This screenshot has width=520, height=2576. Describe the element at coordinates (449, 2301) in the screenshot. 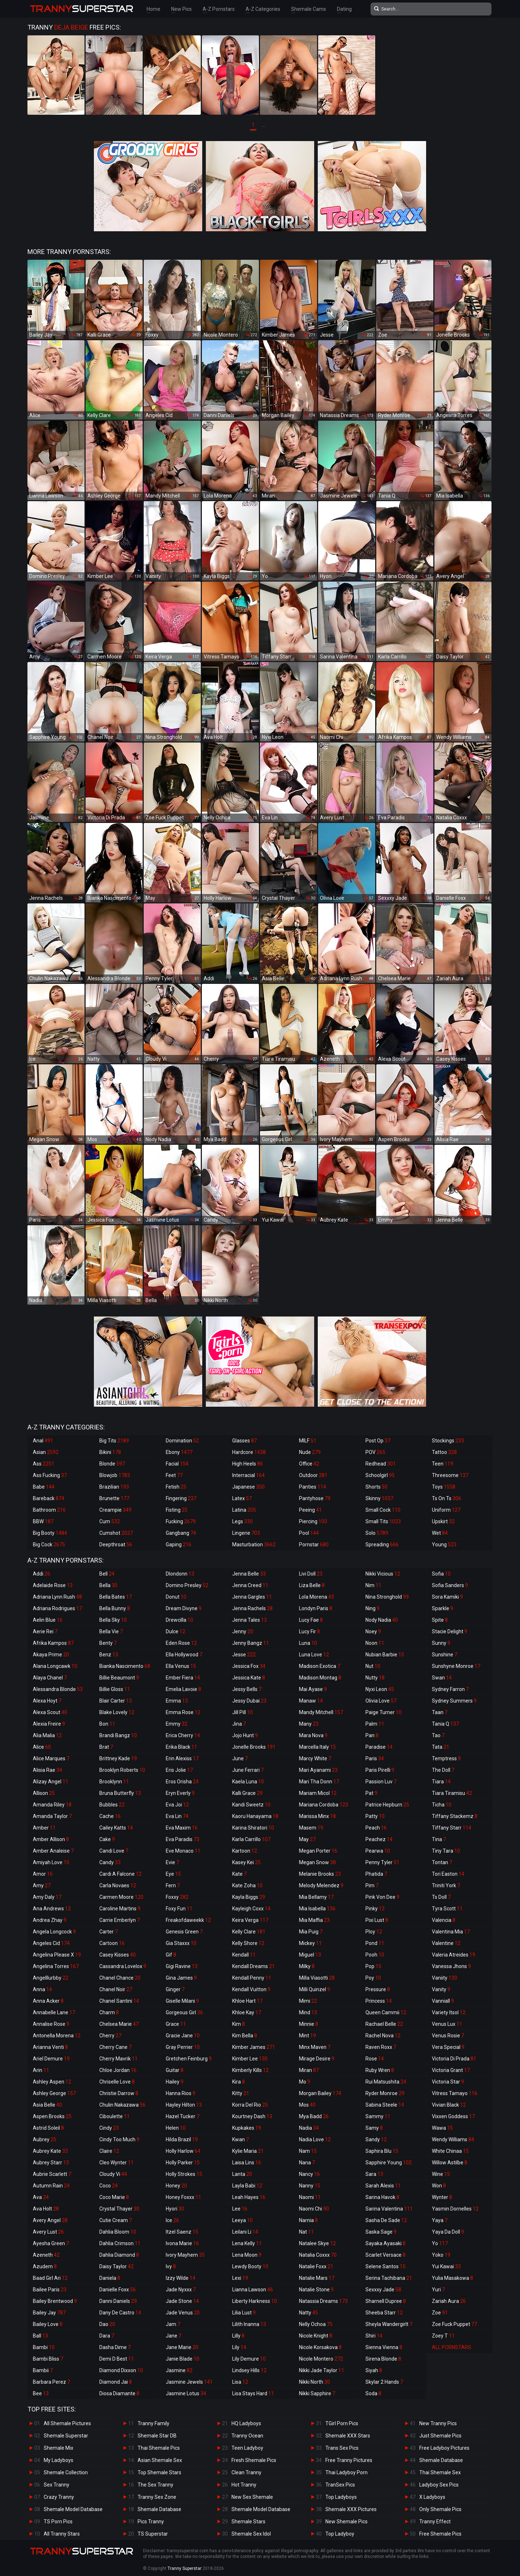

I see `Zariah Aura` at that location.